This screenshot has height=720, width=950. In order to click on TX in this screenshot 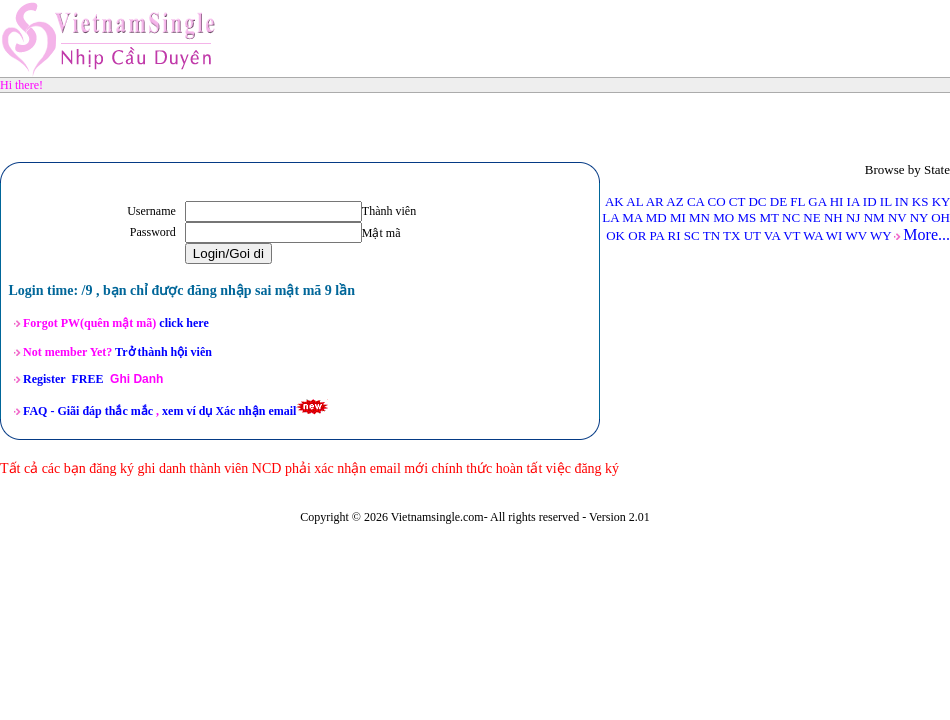, I will do `click(731, 235)`.